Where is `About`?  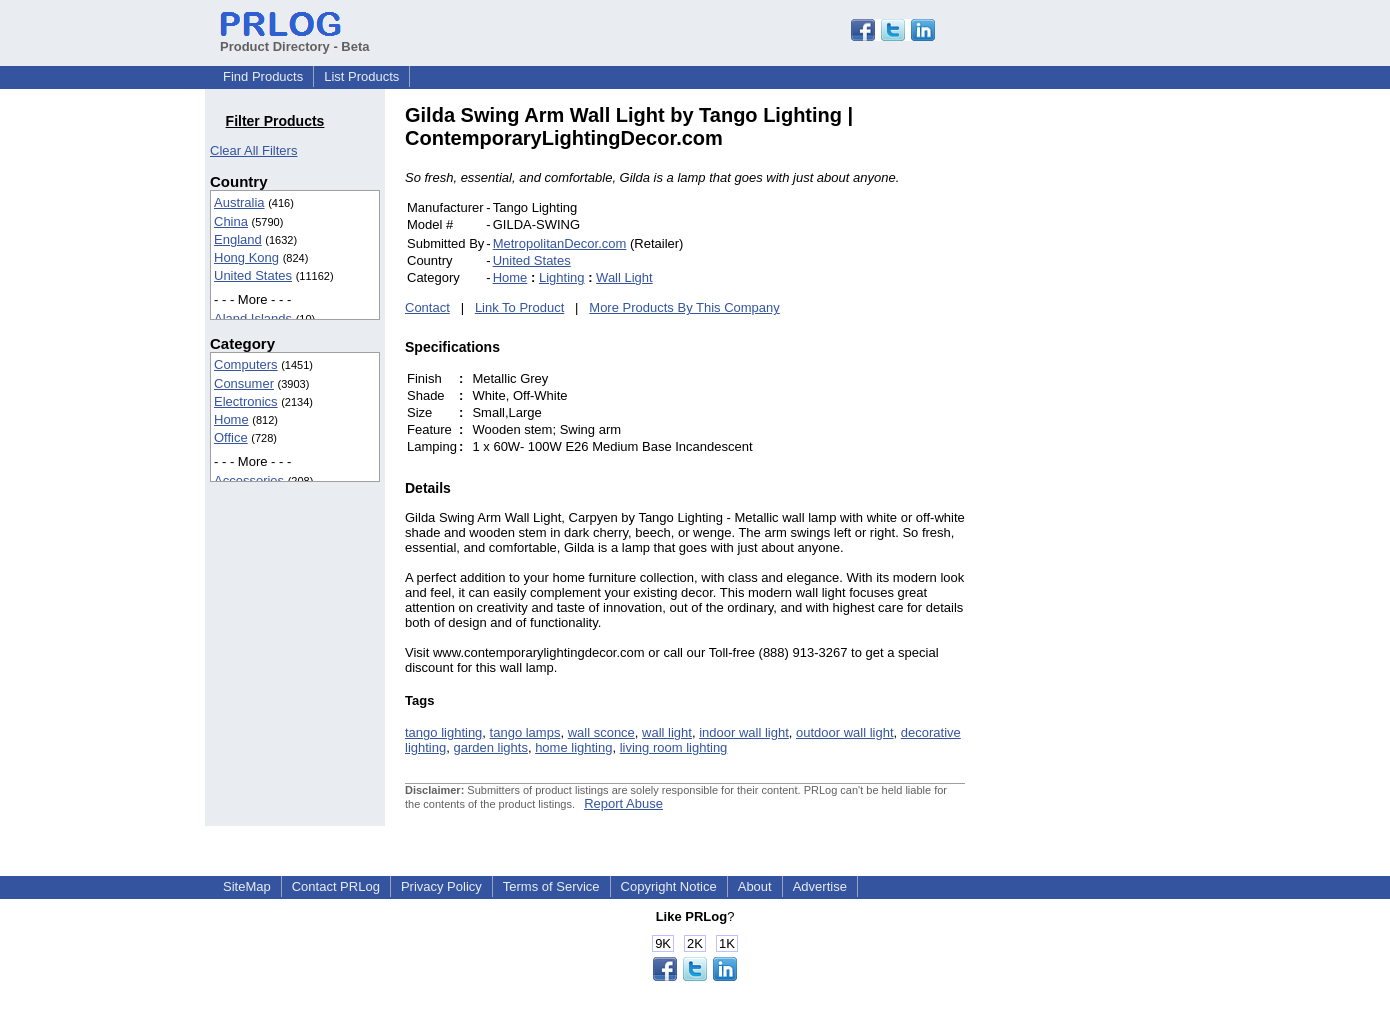 About is located at coordinates (755, 886).